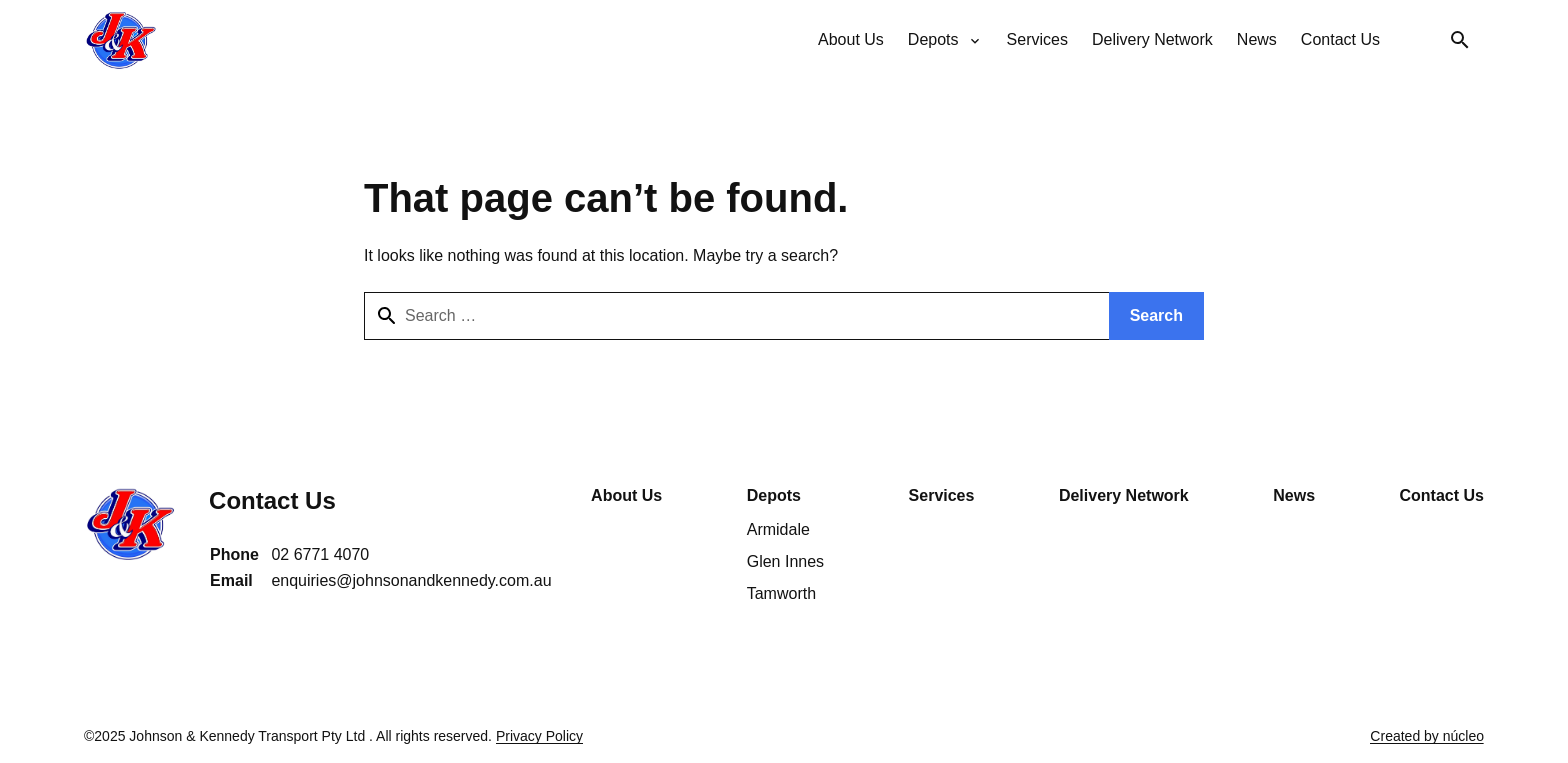  What do you see at coordinates (1124, 495) in the screenshot?
I see `Delivery Network` at bounding box center [1124, 495].